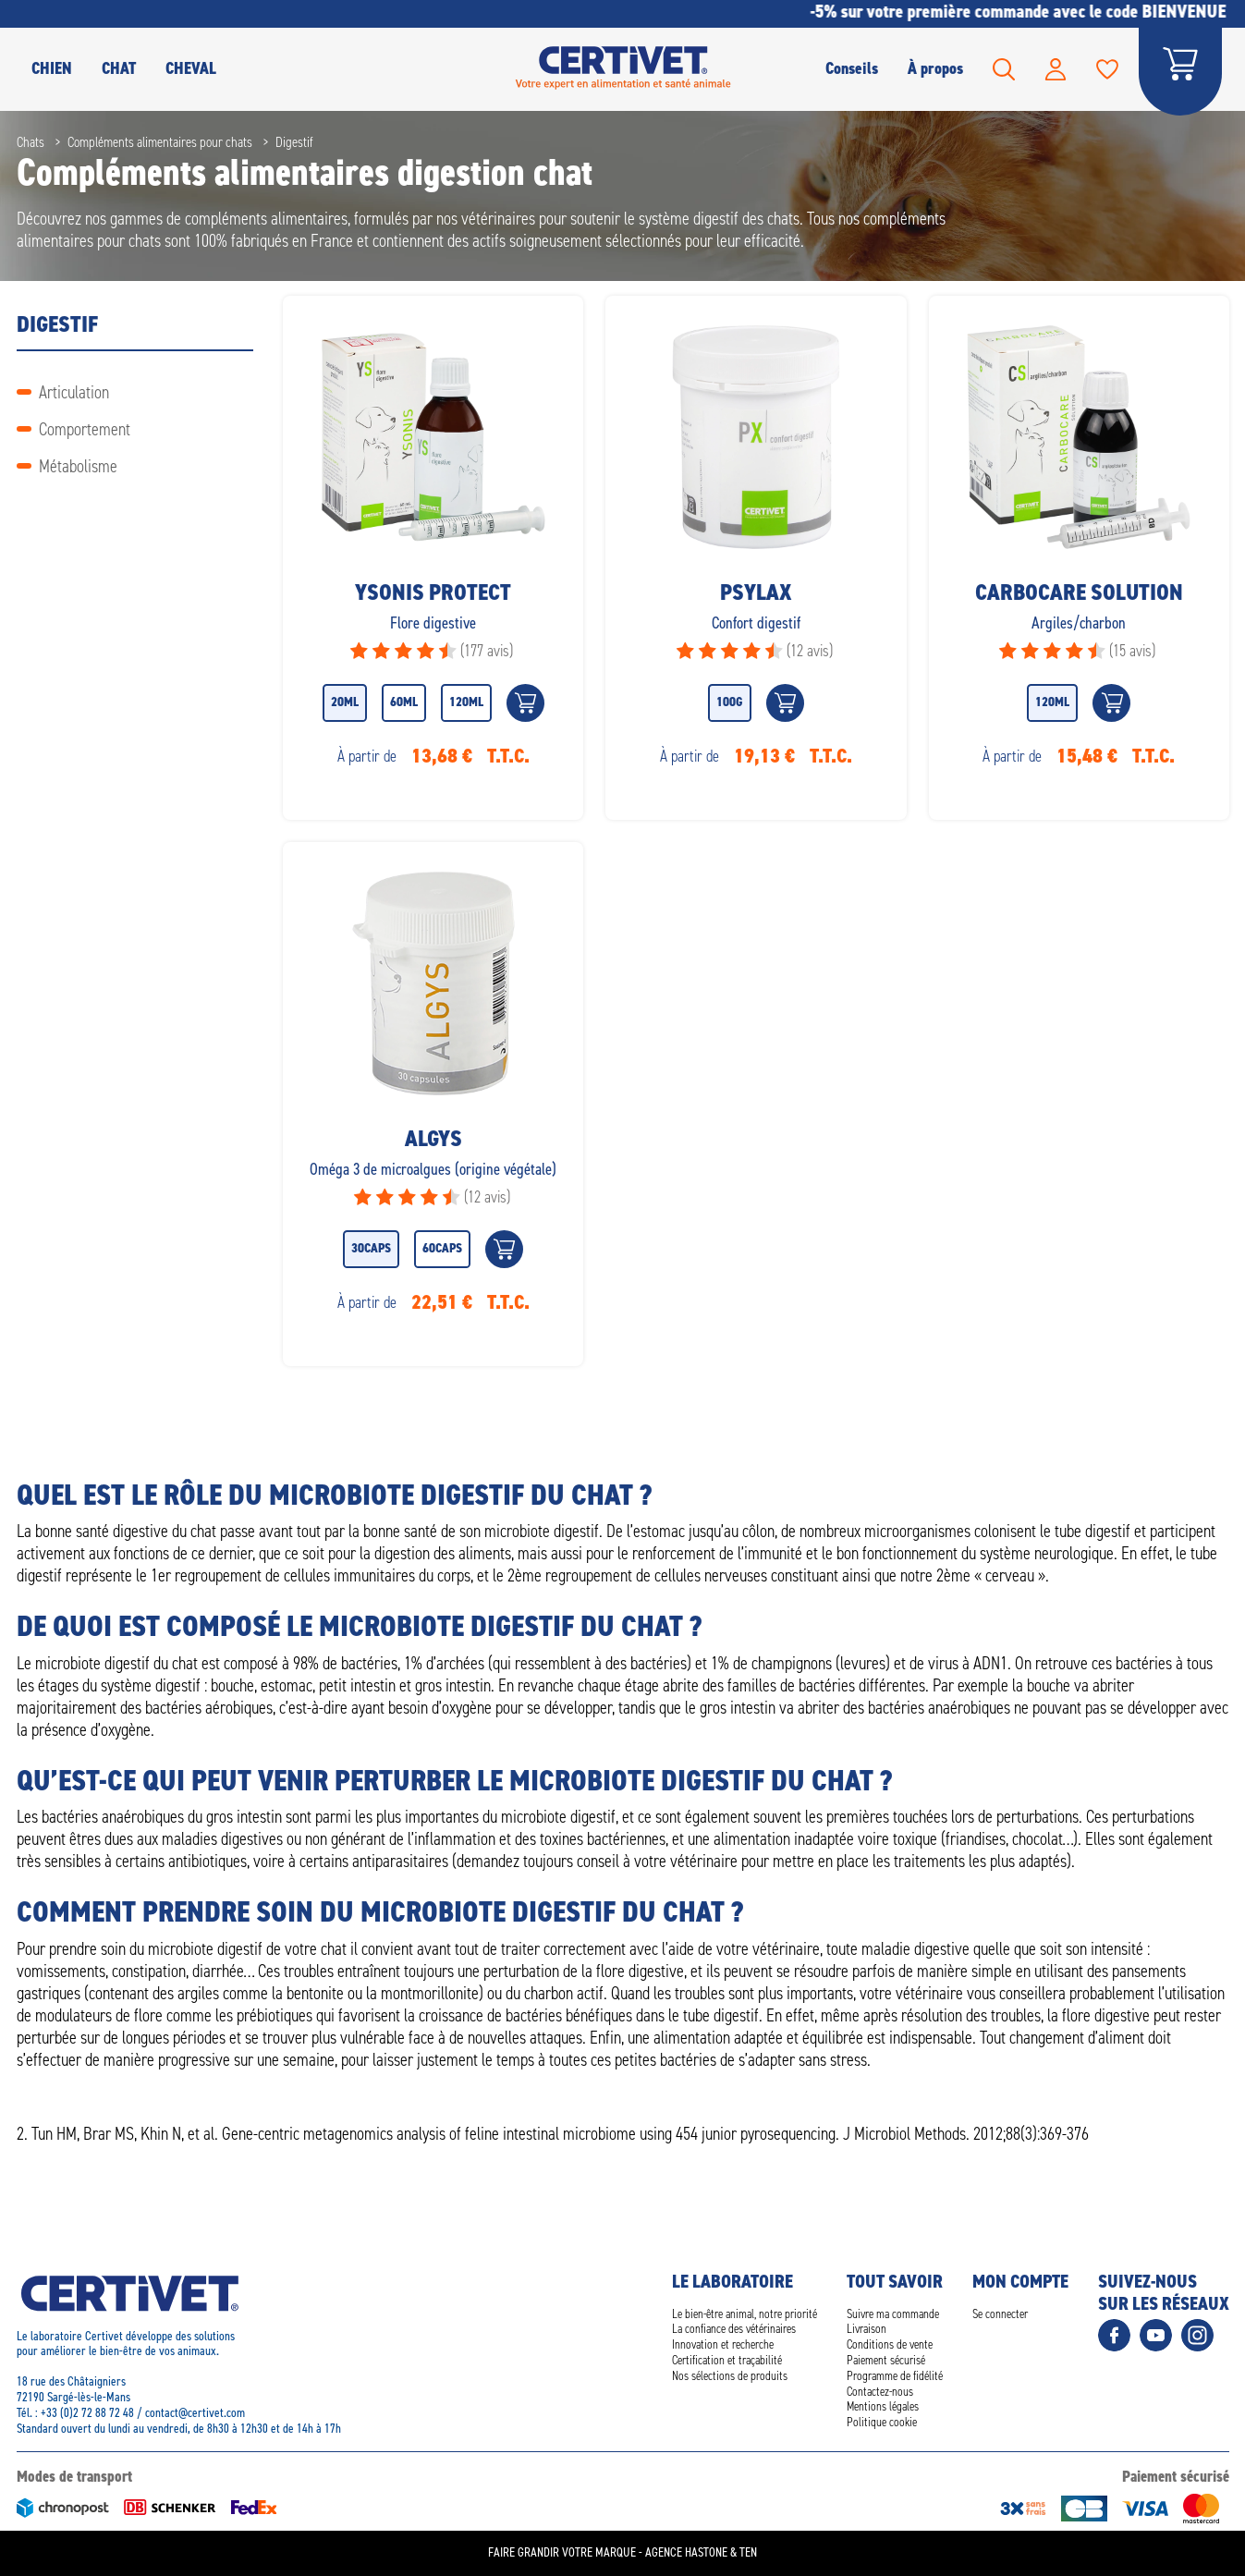  I want to click on Articulation, so click(74, 392).